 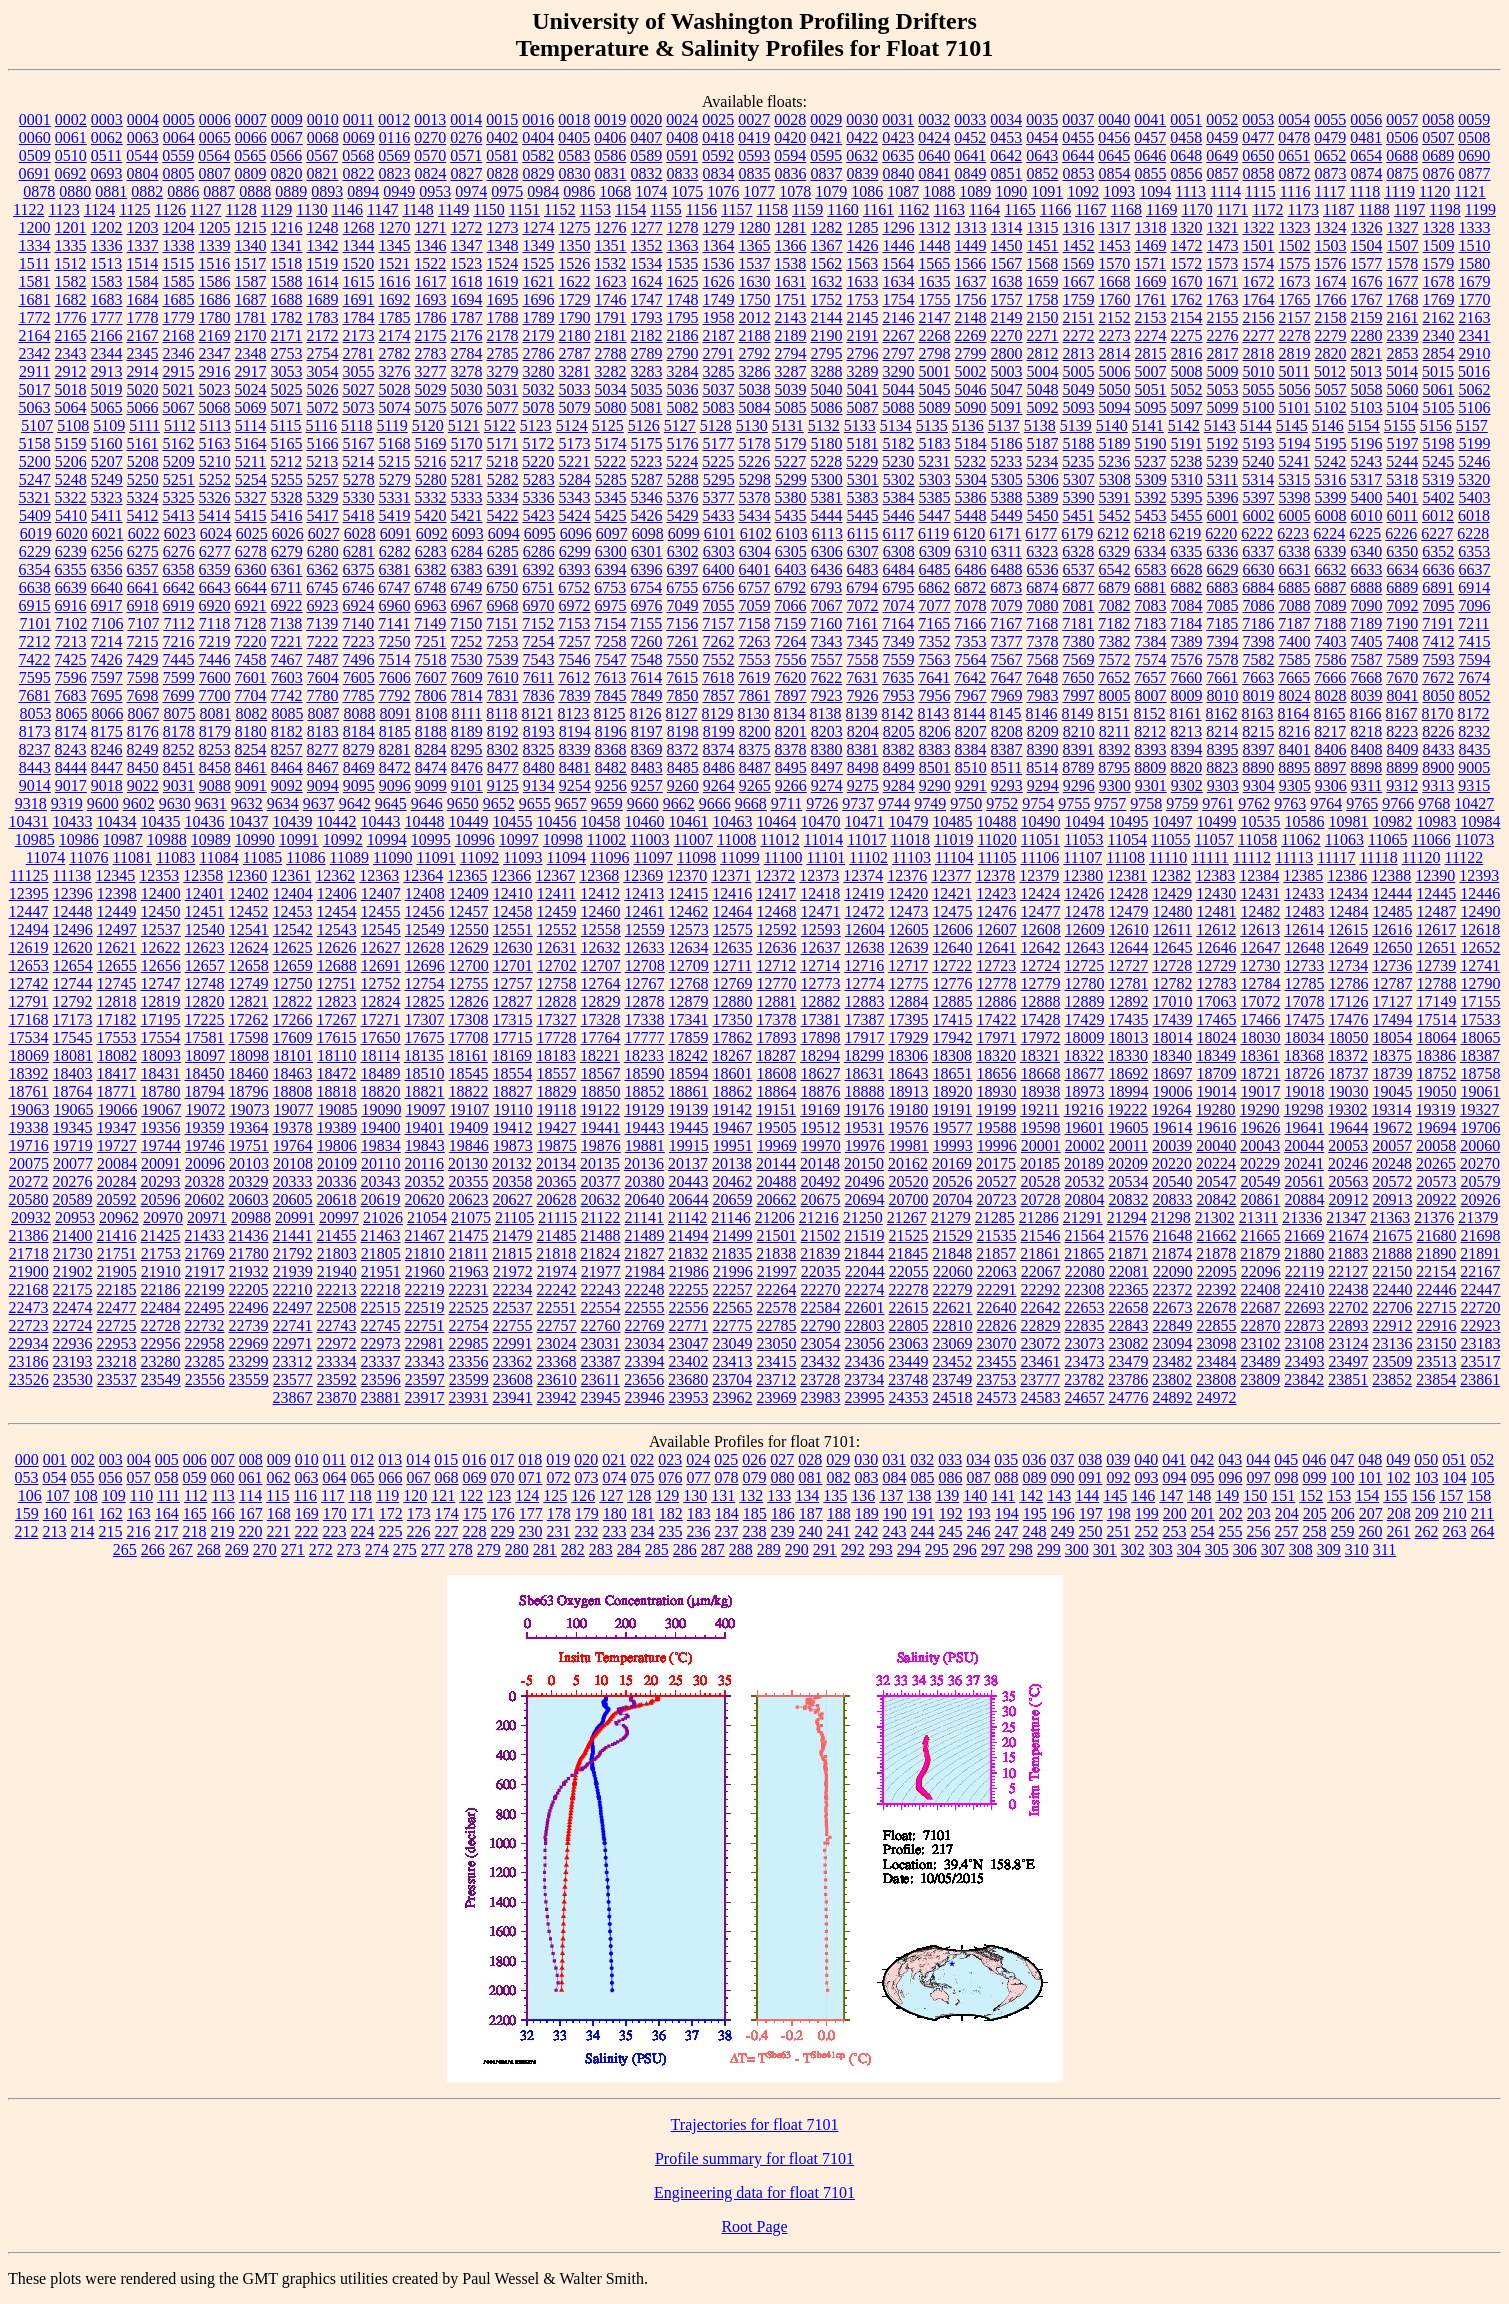 I want to click on 18557, so click(x=557, y=1073).